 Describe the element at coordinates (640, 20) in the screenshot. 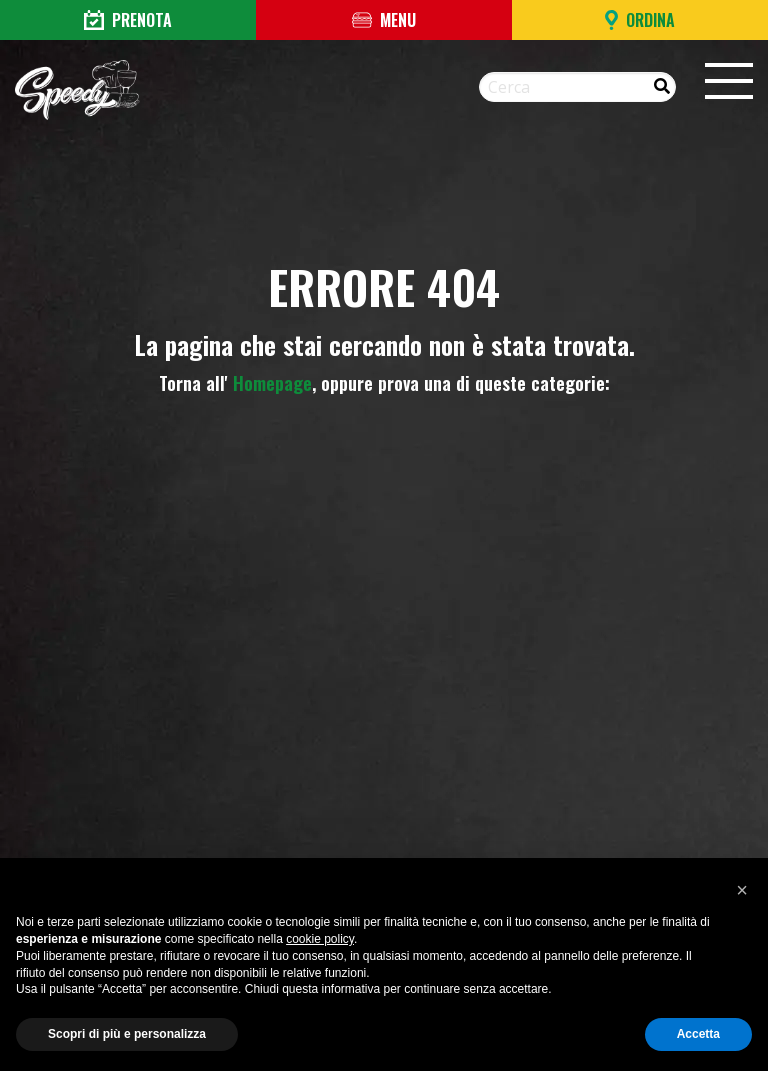

I see `Ordina` at that location.